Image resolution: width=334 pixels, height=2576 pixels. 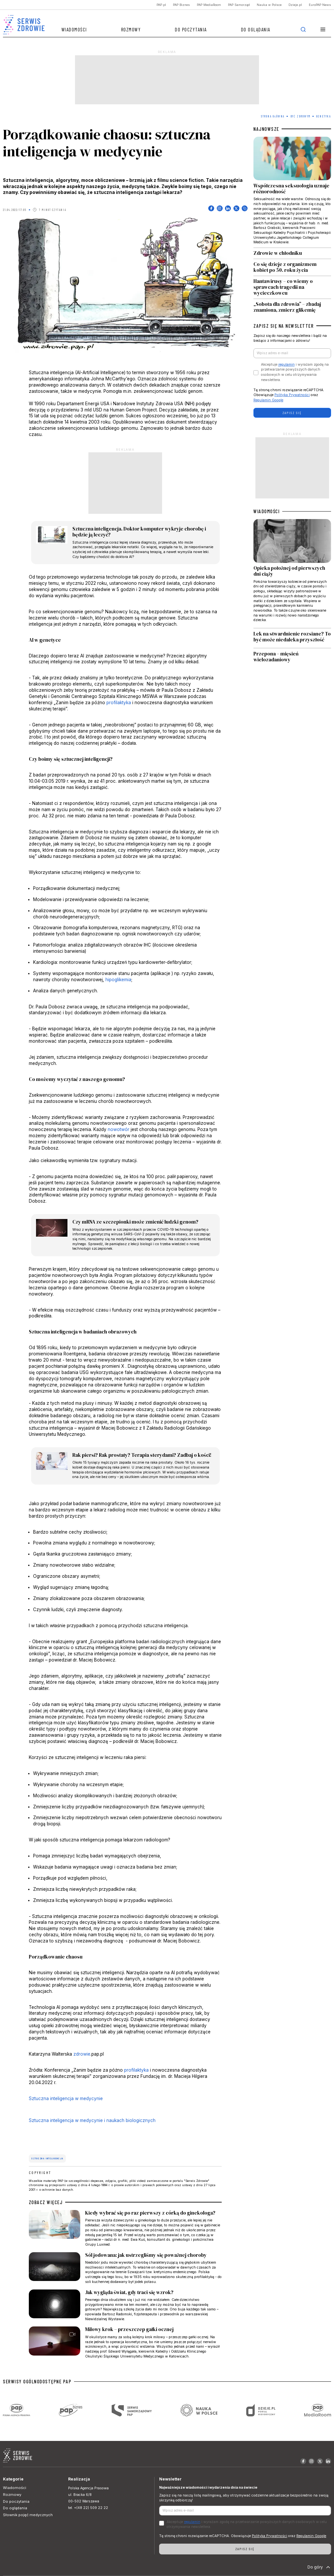 I want to click on zdrowie, so click(x=81, y=2054).